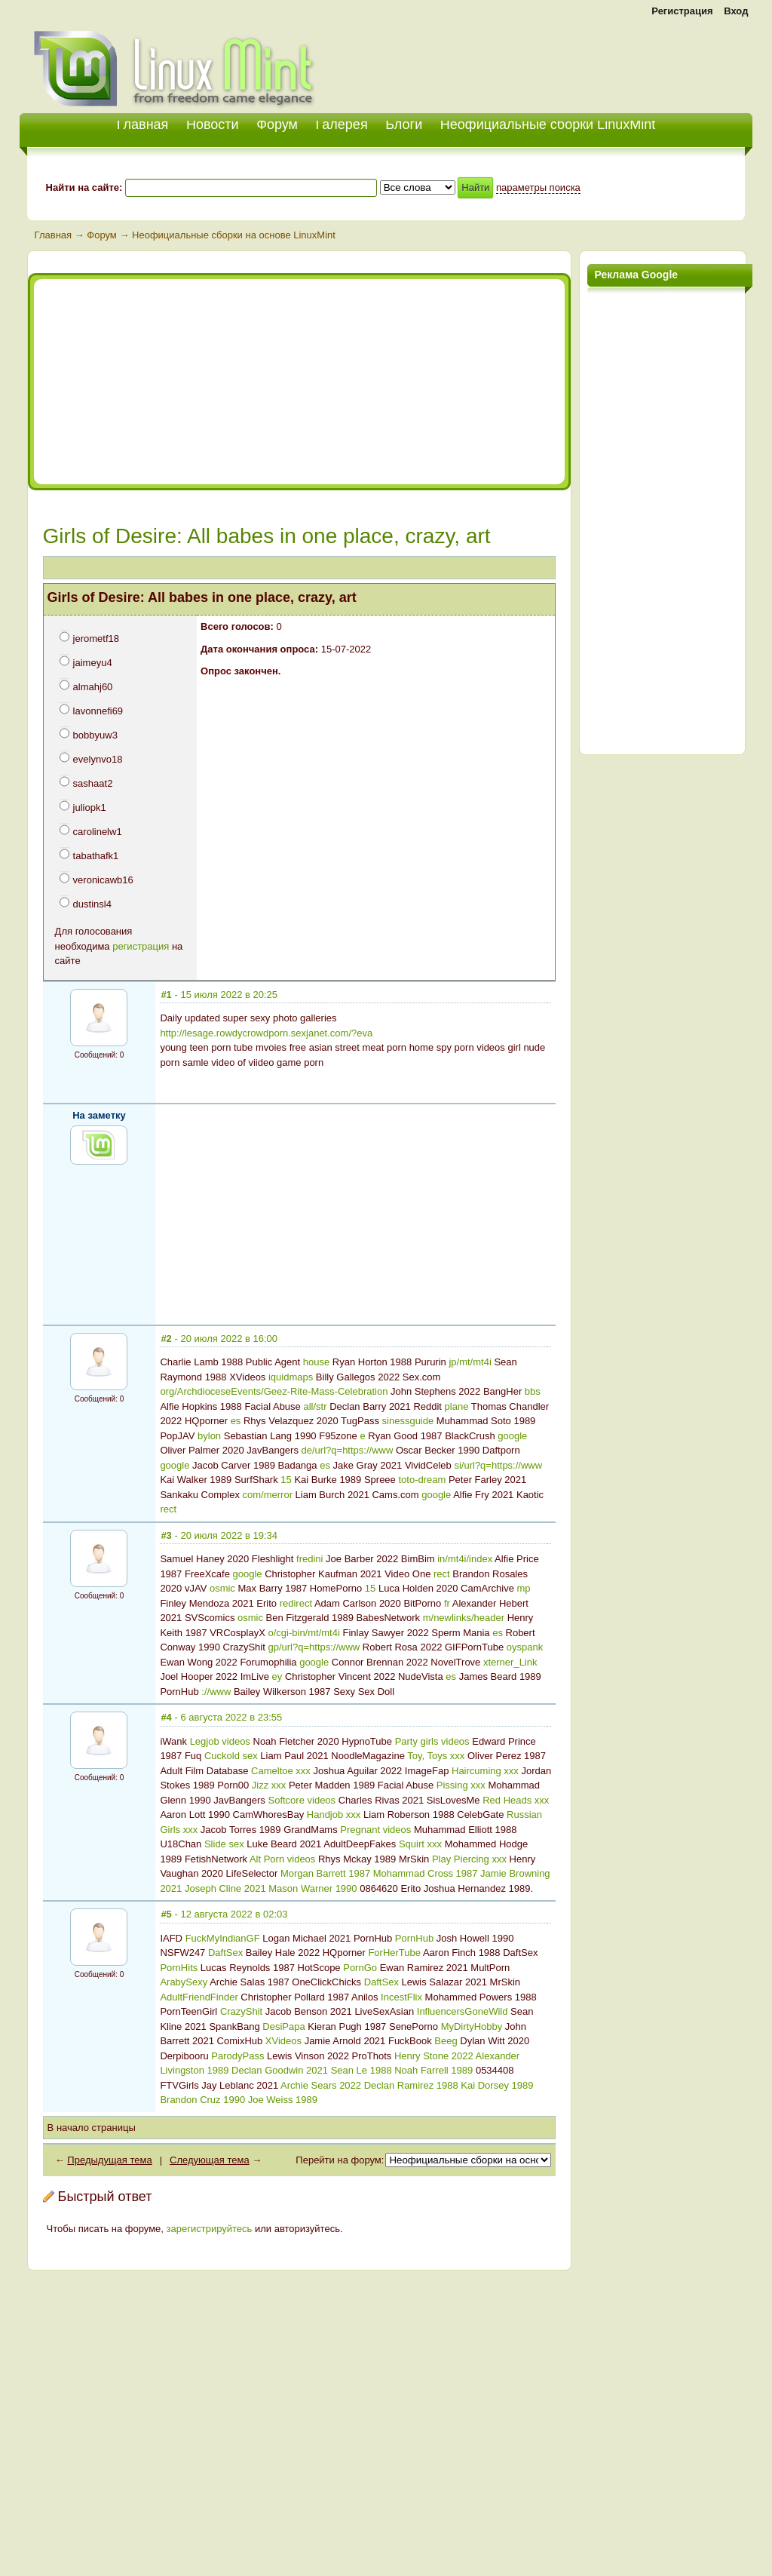  I want to click on Henry Stone 2022, so click(433, 2056).